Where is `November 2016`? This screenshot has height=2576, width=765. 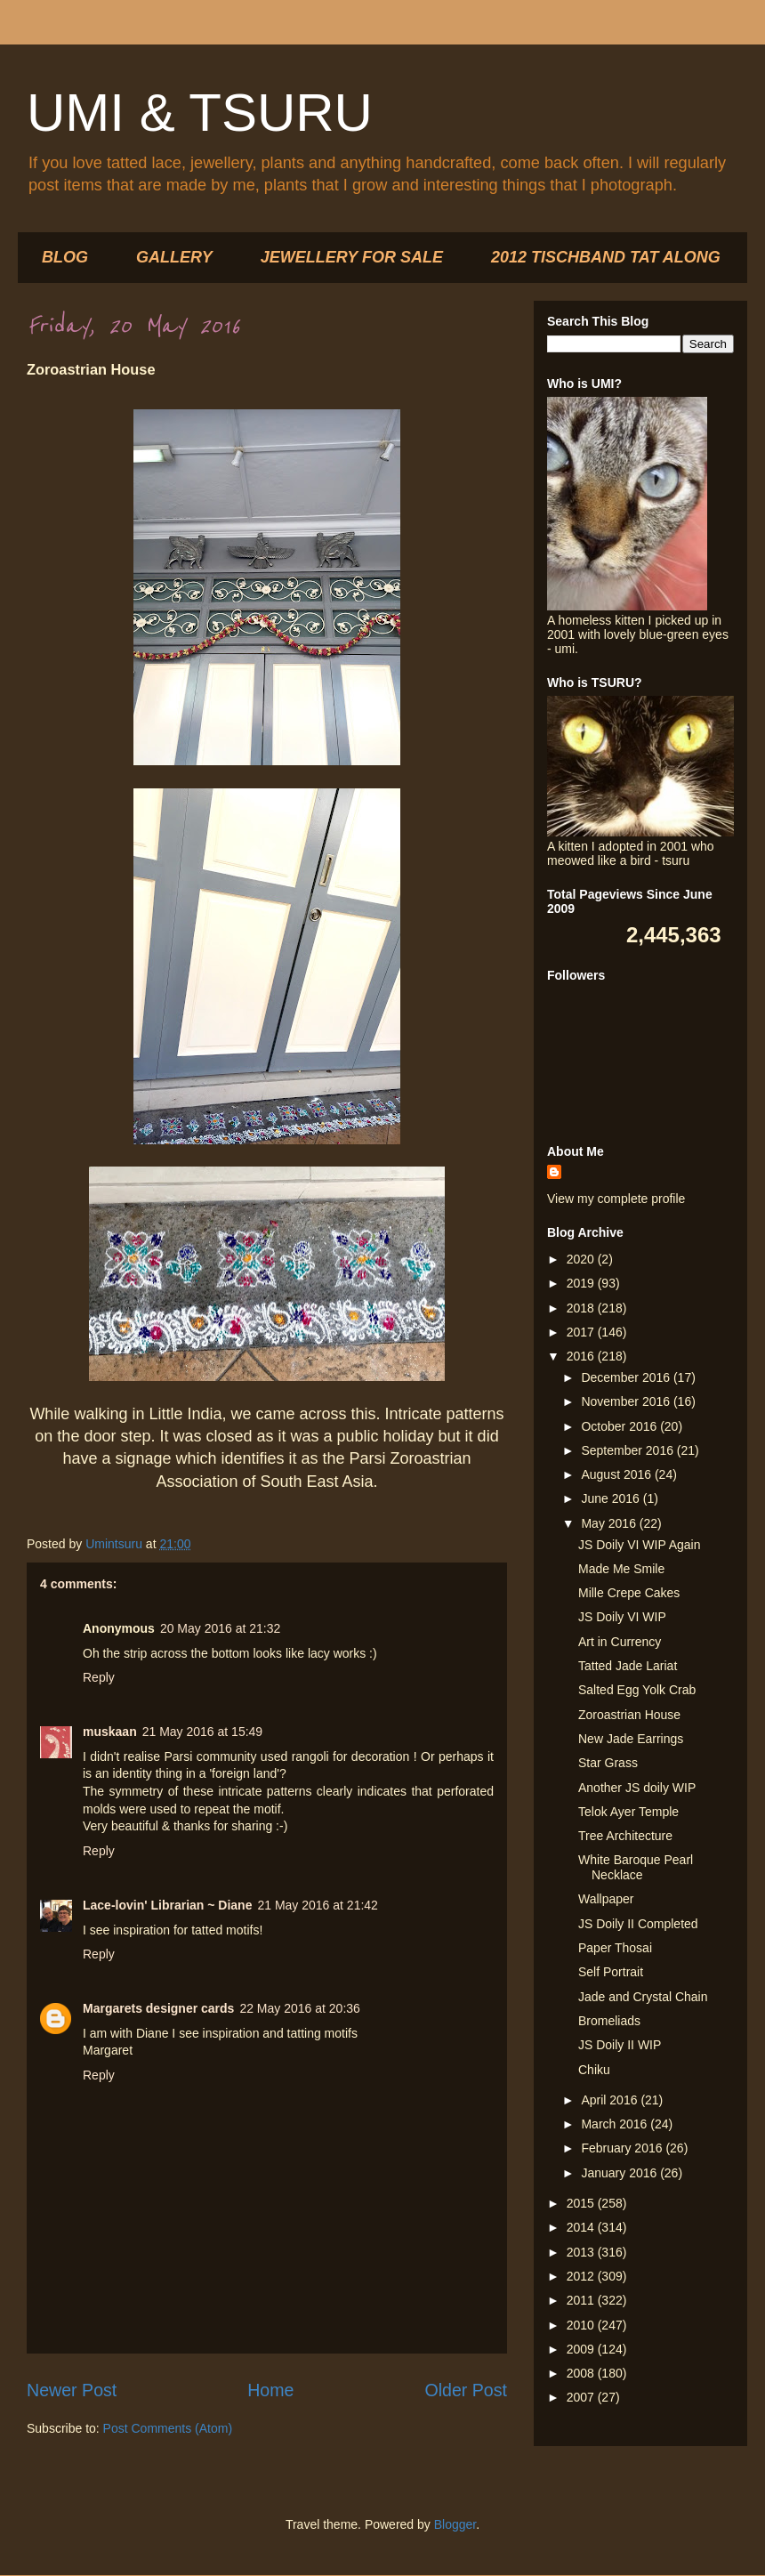
November 2016 is located at coordinates (627, 1401).